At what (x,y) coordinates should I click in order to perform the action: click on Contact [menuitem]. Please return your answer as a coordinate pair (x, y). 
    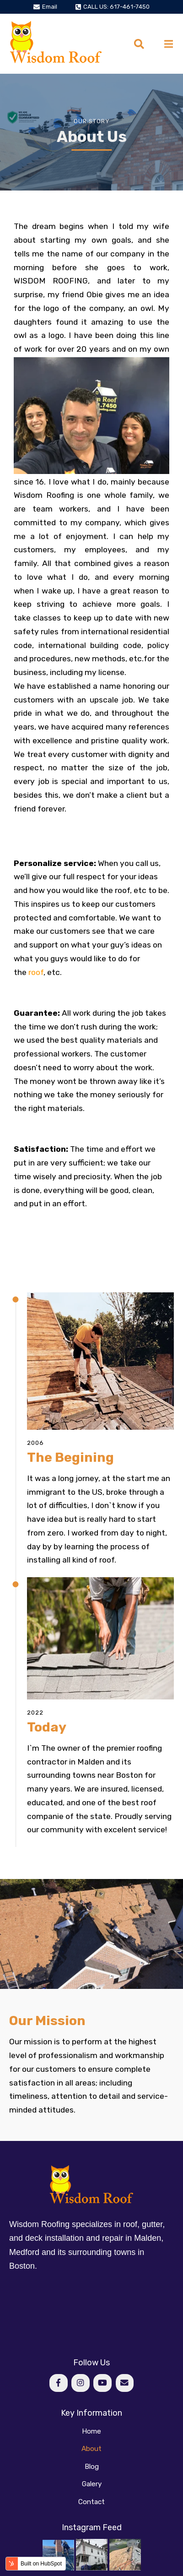
    Looking at the image, I should click on (91, 2502).